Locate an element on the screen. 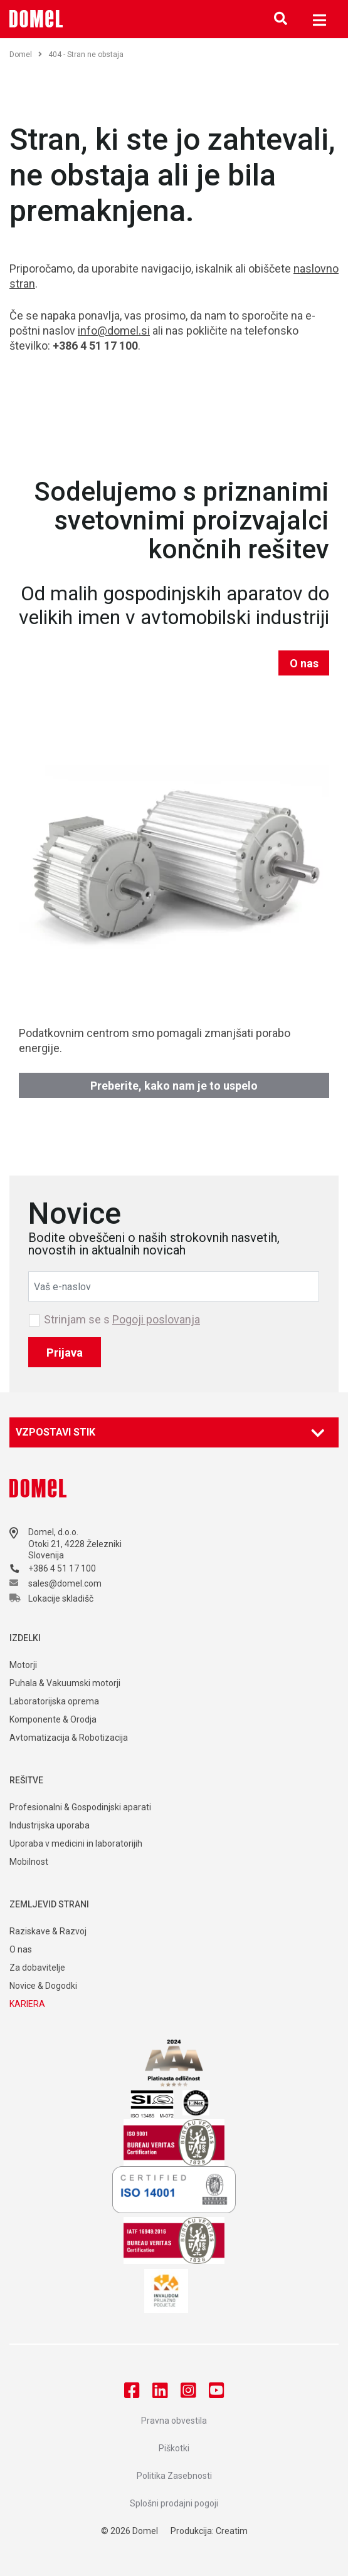 The width and height of the screenshot is (348, 2576). sales@domel.com is located at coordinates (65, 1583).